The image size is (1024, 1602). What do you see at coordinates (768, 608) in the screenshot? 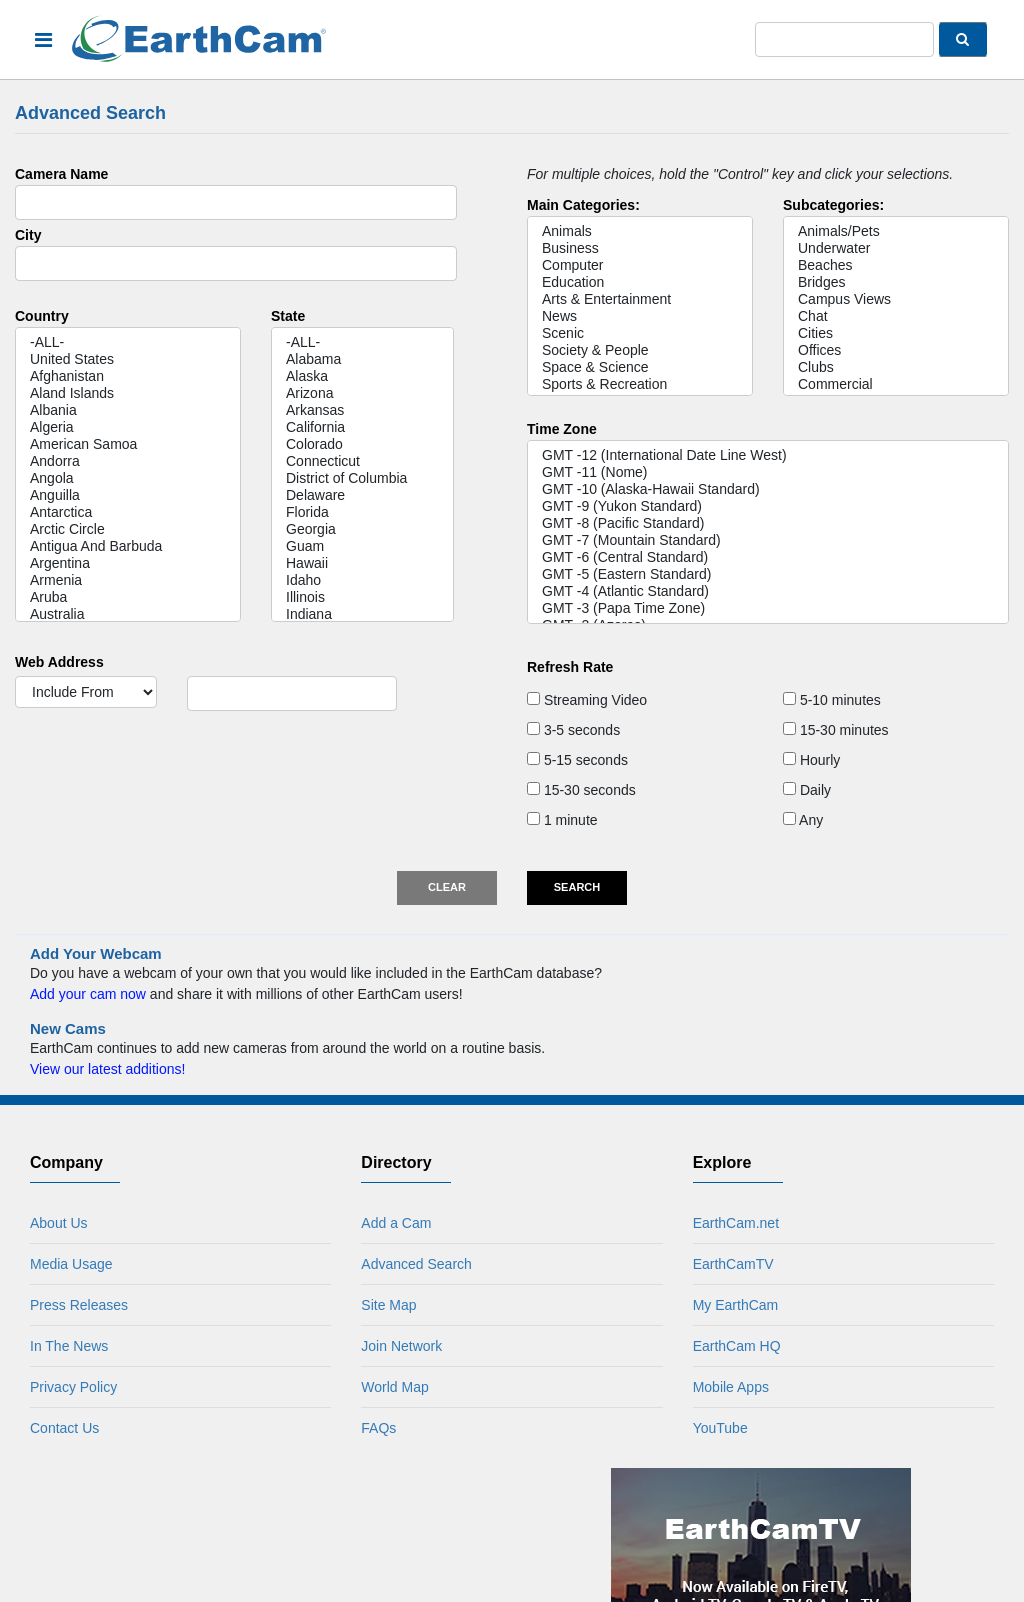
I see `GMT -3 (Papa Time Zone)` at bounding box center [768, 608].